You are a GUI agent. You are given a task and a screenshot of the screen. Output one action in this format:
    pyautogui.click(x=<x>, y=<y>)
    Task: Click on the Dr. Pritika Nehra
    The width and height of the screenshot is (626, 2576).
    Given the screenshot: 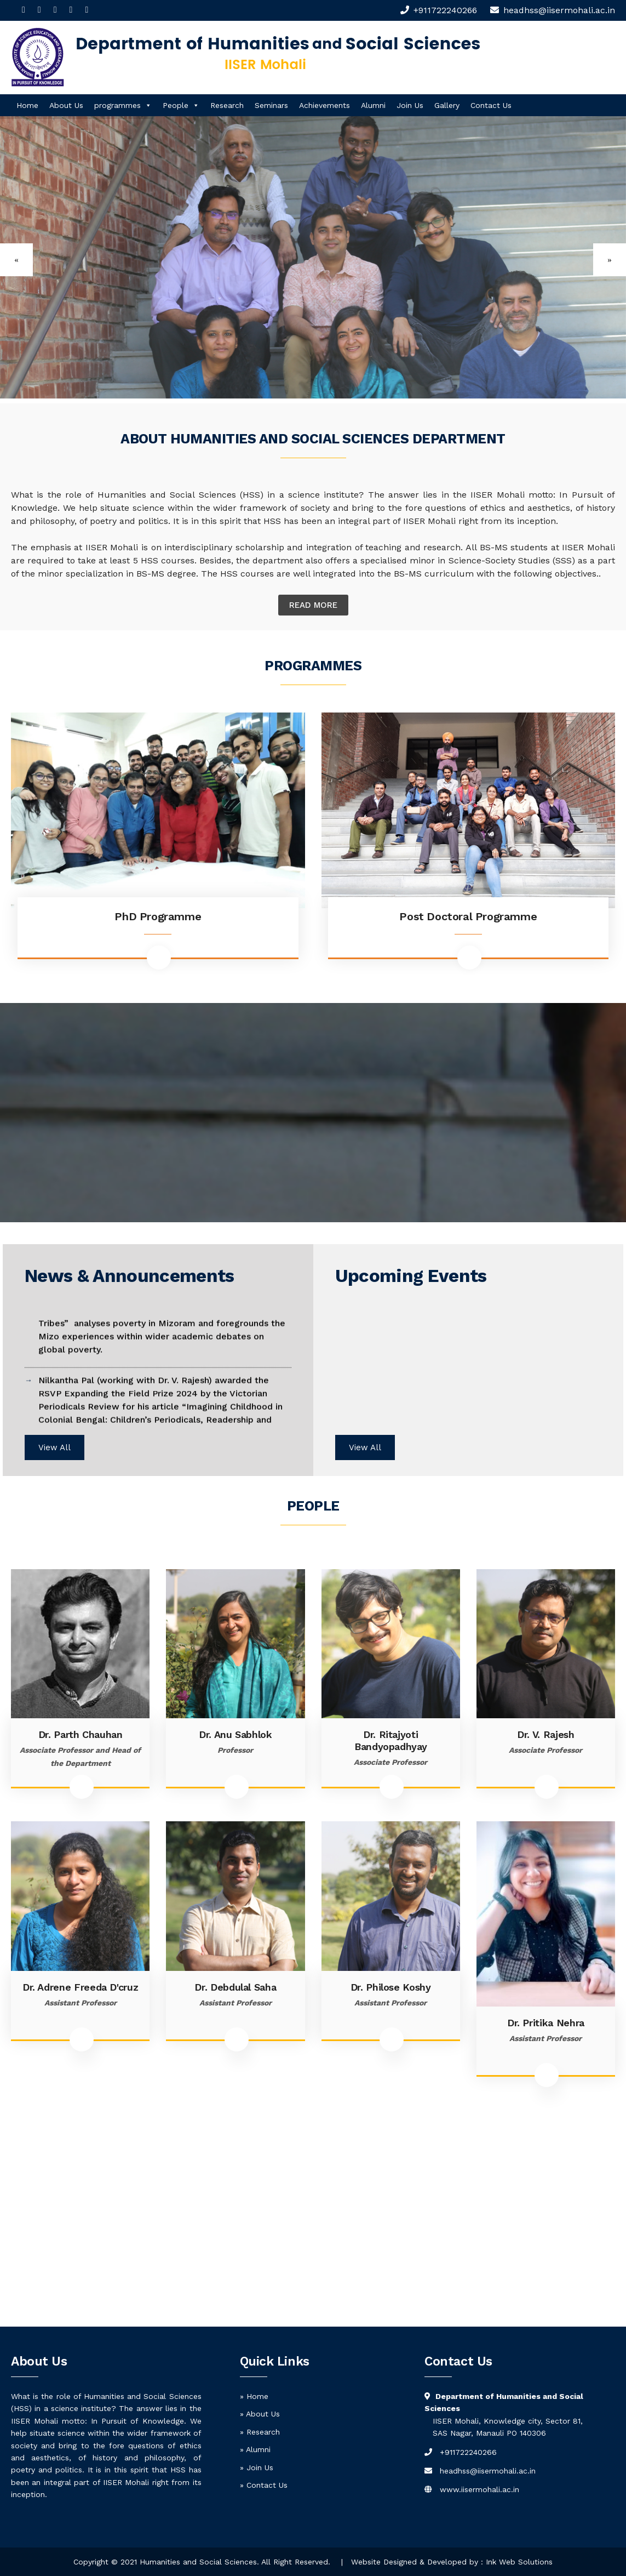 What is the action you would take?
    pyautogui.click(x=545, y=2022)
    